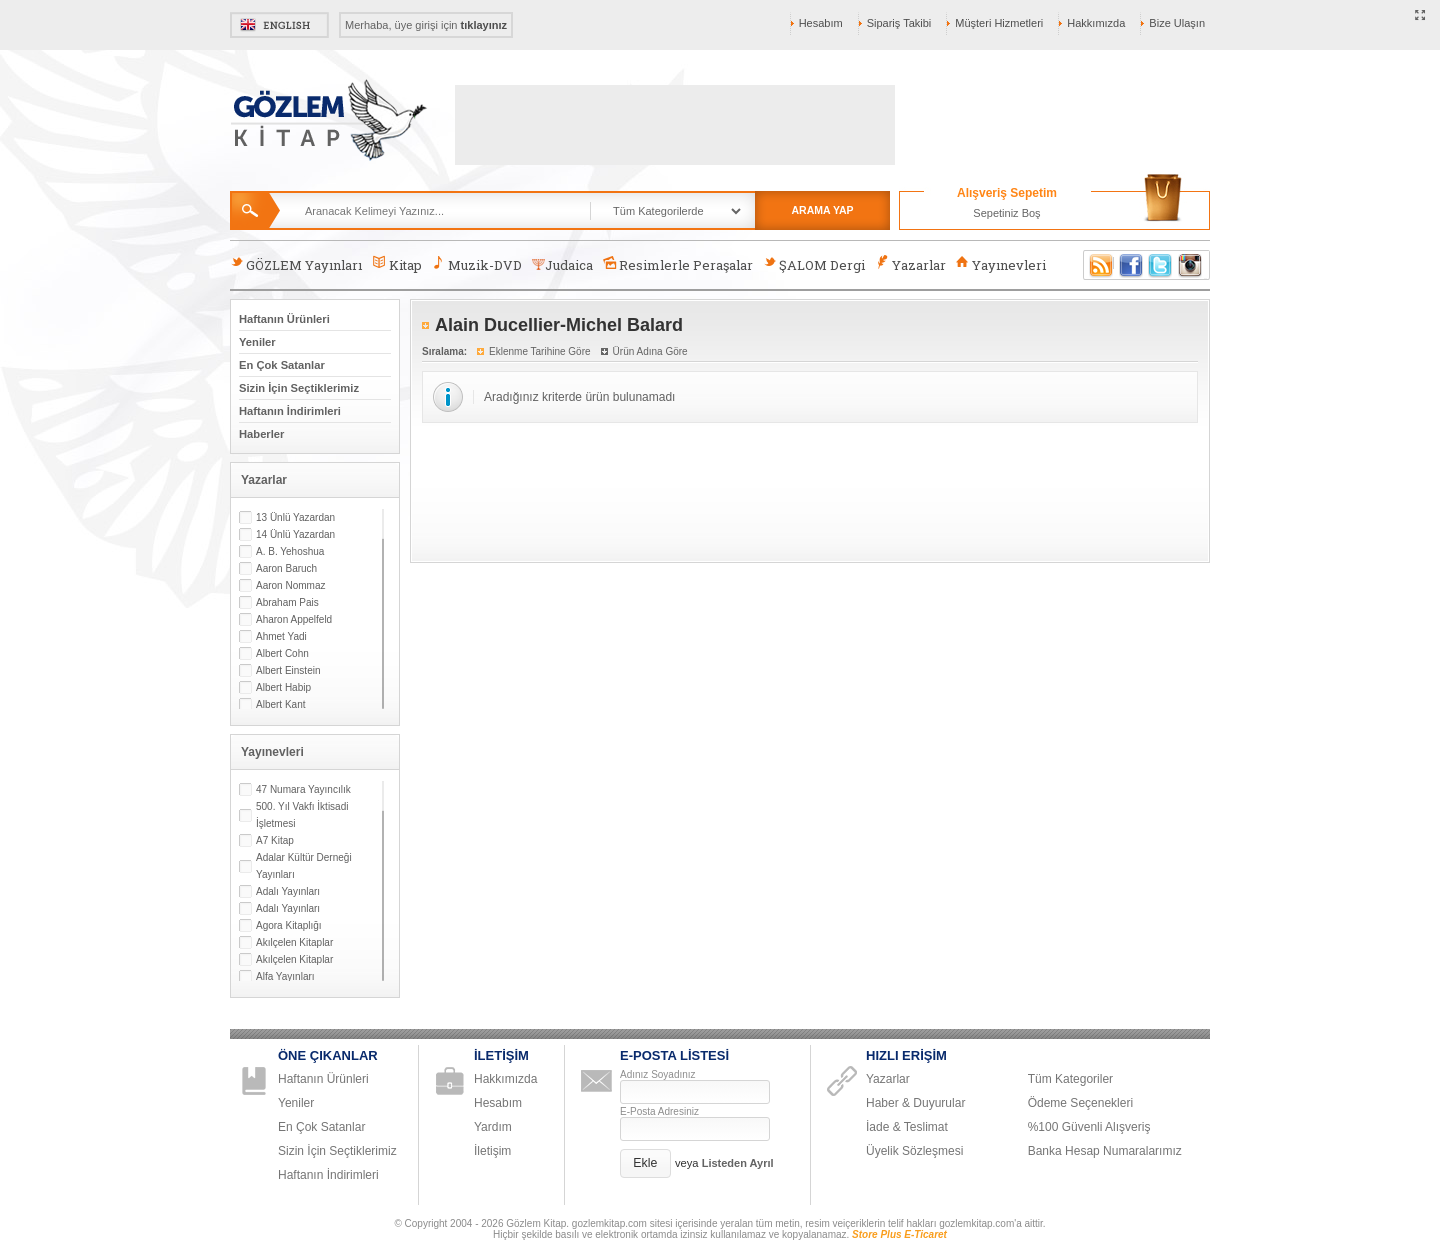 The width and height of the screenshot is (1440, 1250). What do you see at coordinates (650, 351) in the screenshot?
I see `Ürün Adına Göre` at bounding box center [650, 351].